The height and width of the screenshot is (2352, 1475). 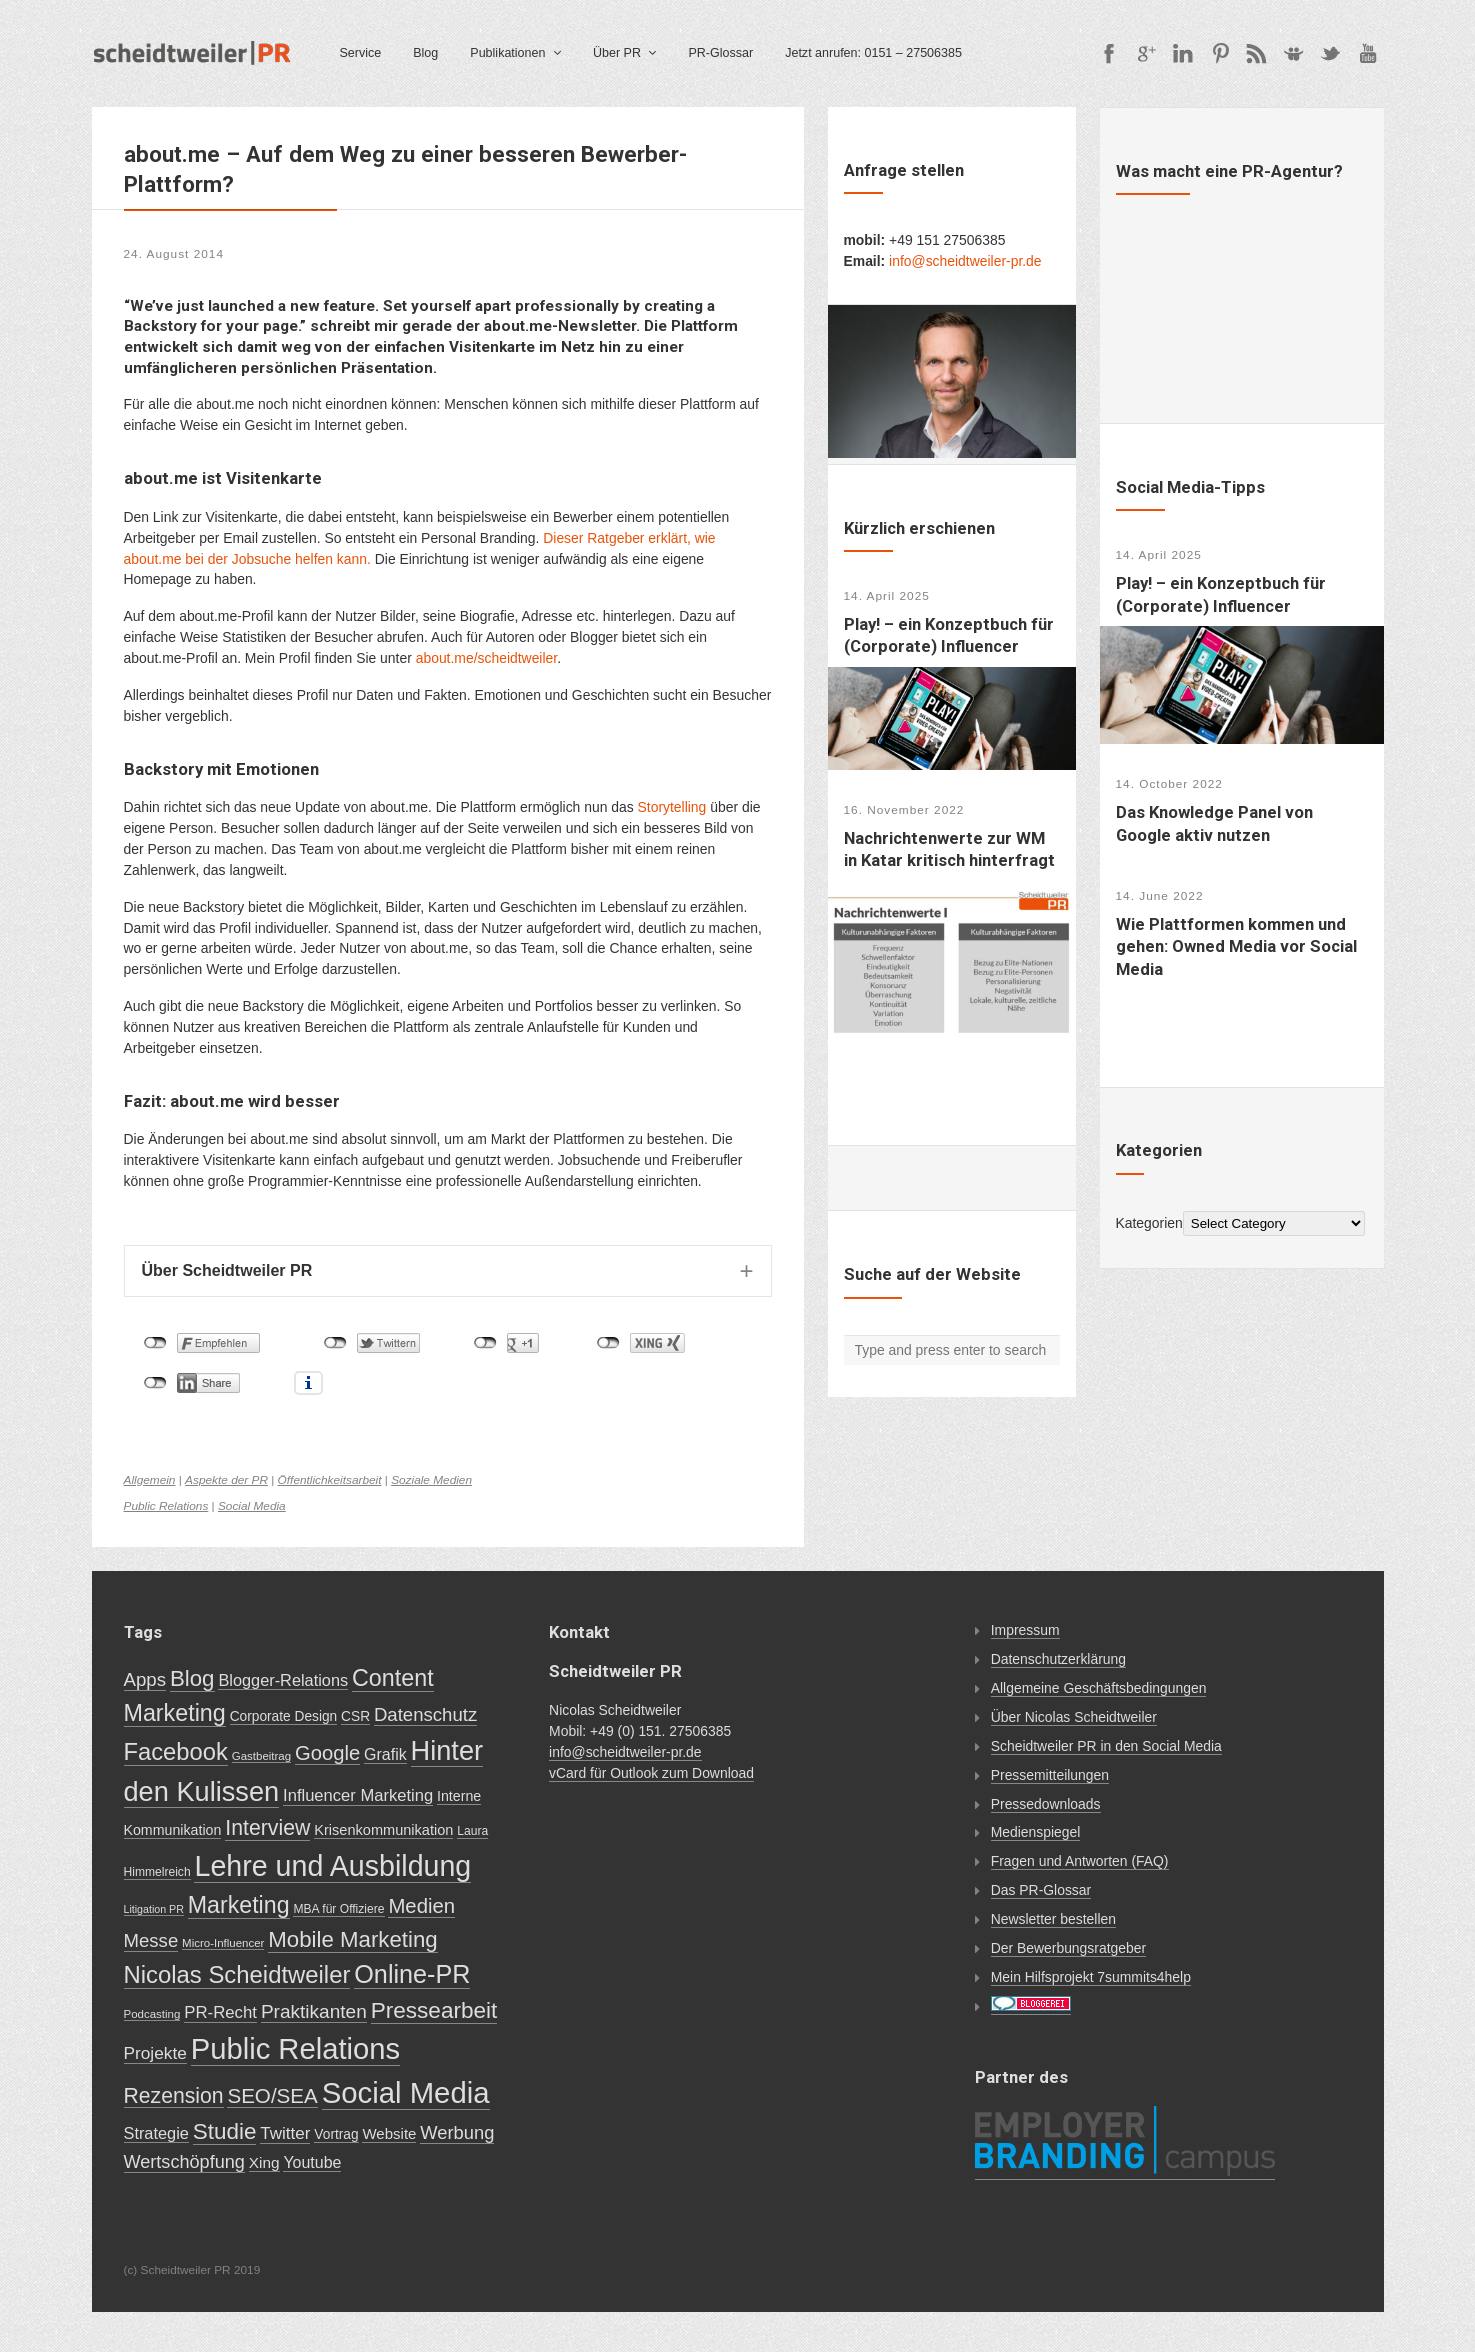 I want to click on Über Nicolas Scheidtweiler, so click(x=1074, y=1717).